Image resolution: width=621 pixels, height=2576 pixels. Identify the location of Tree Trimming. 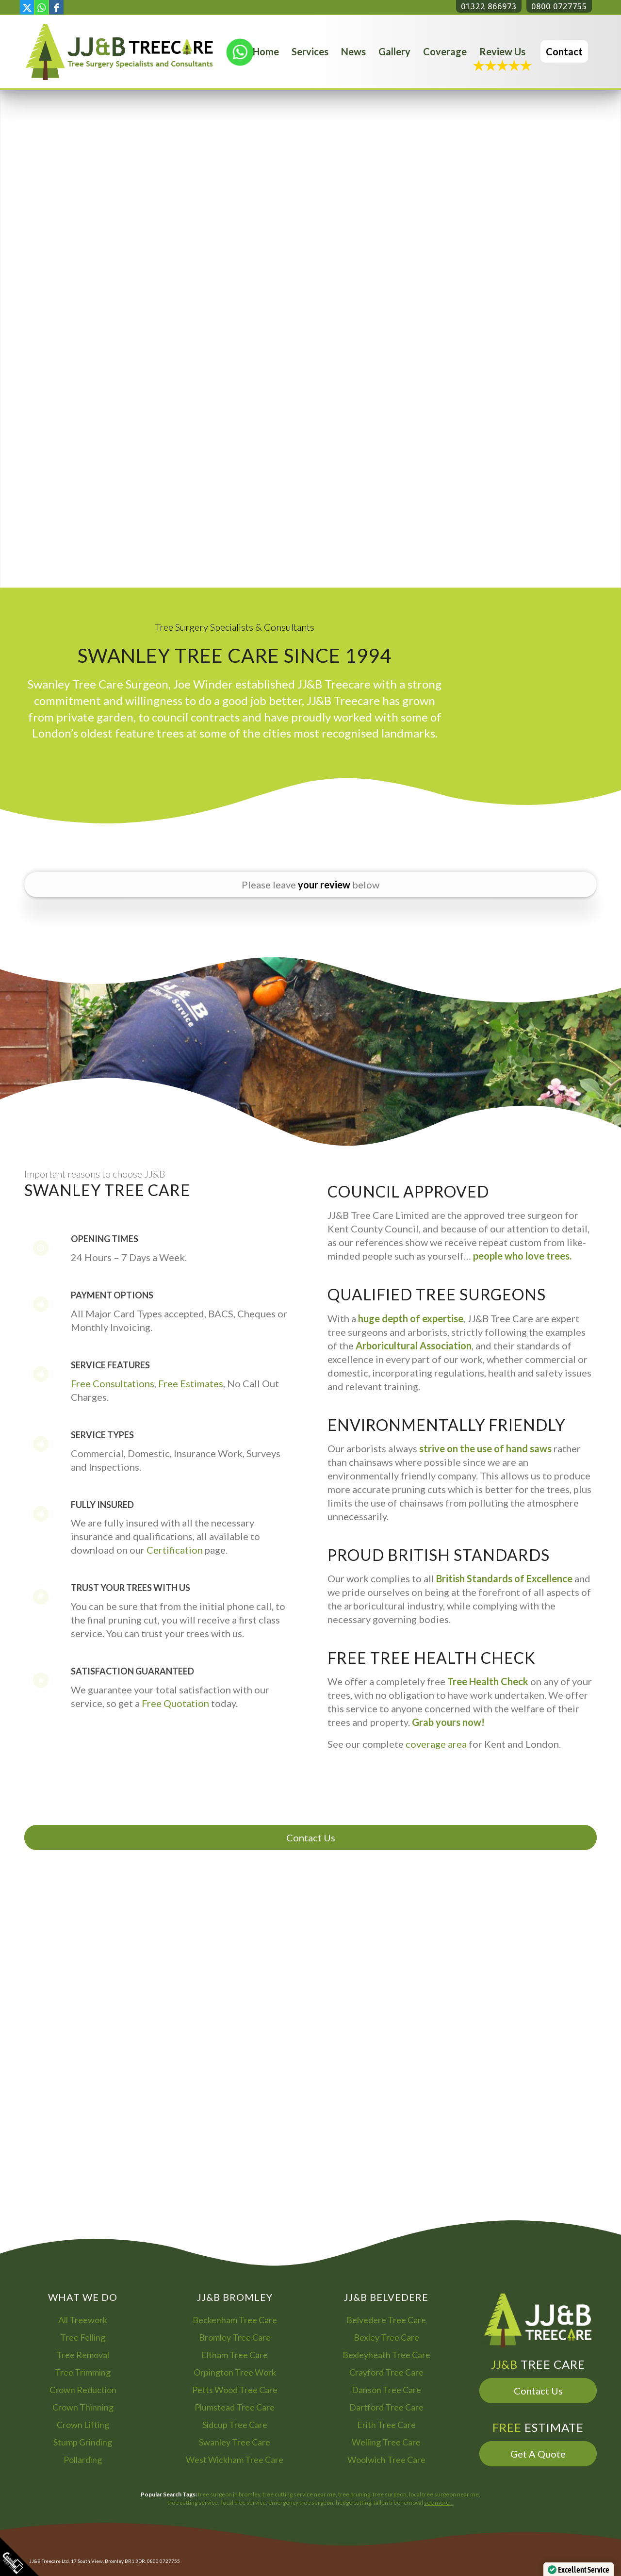
(83, 2372).